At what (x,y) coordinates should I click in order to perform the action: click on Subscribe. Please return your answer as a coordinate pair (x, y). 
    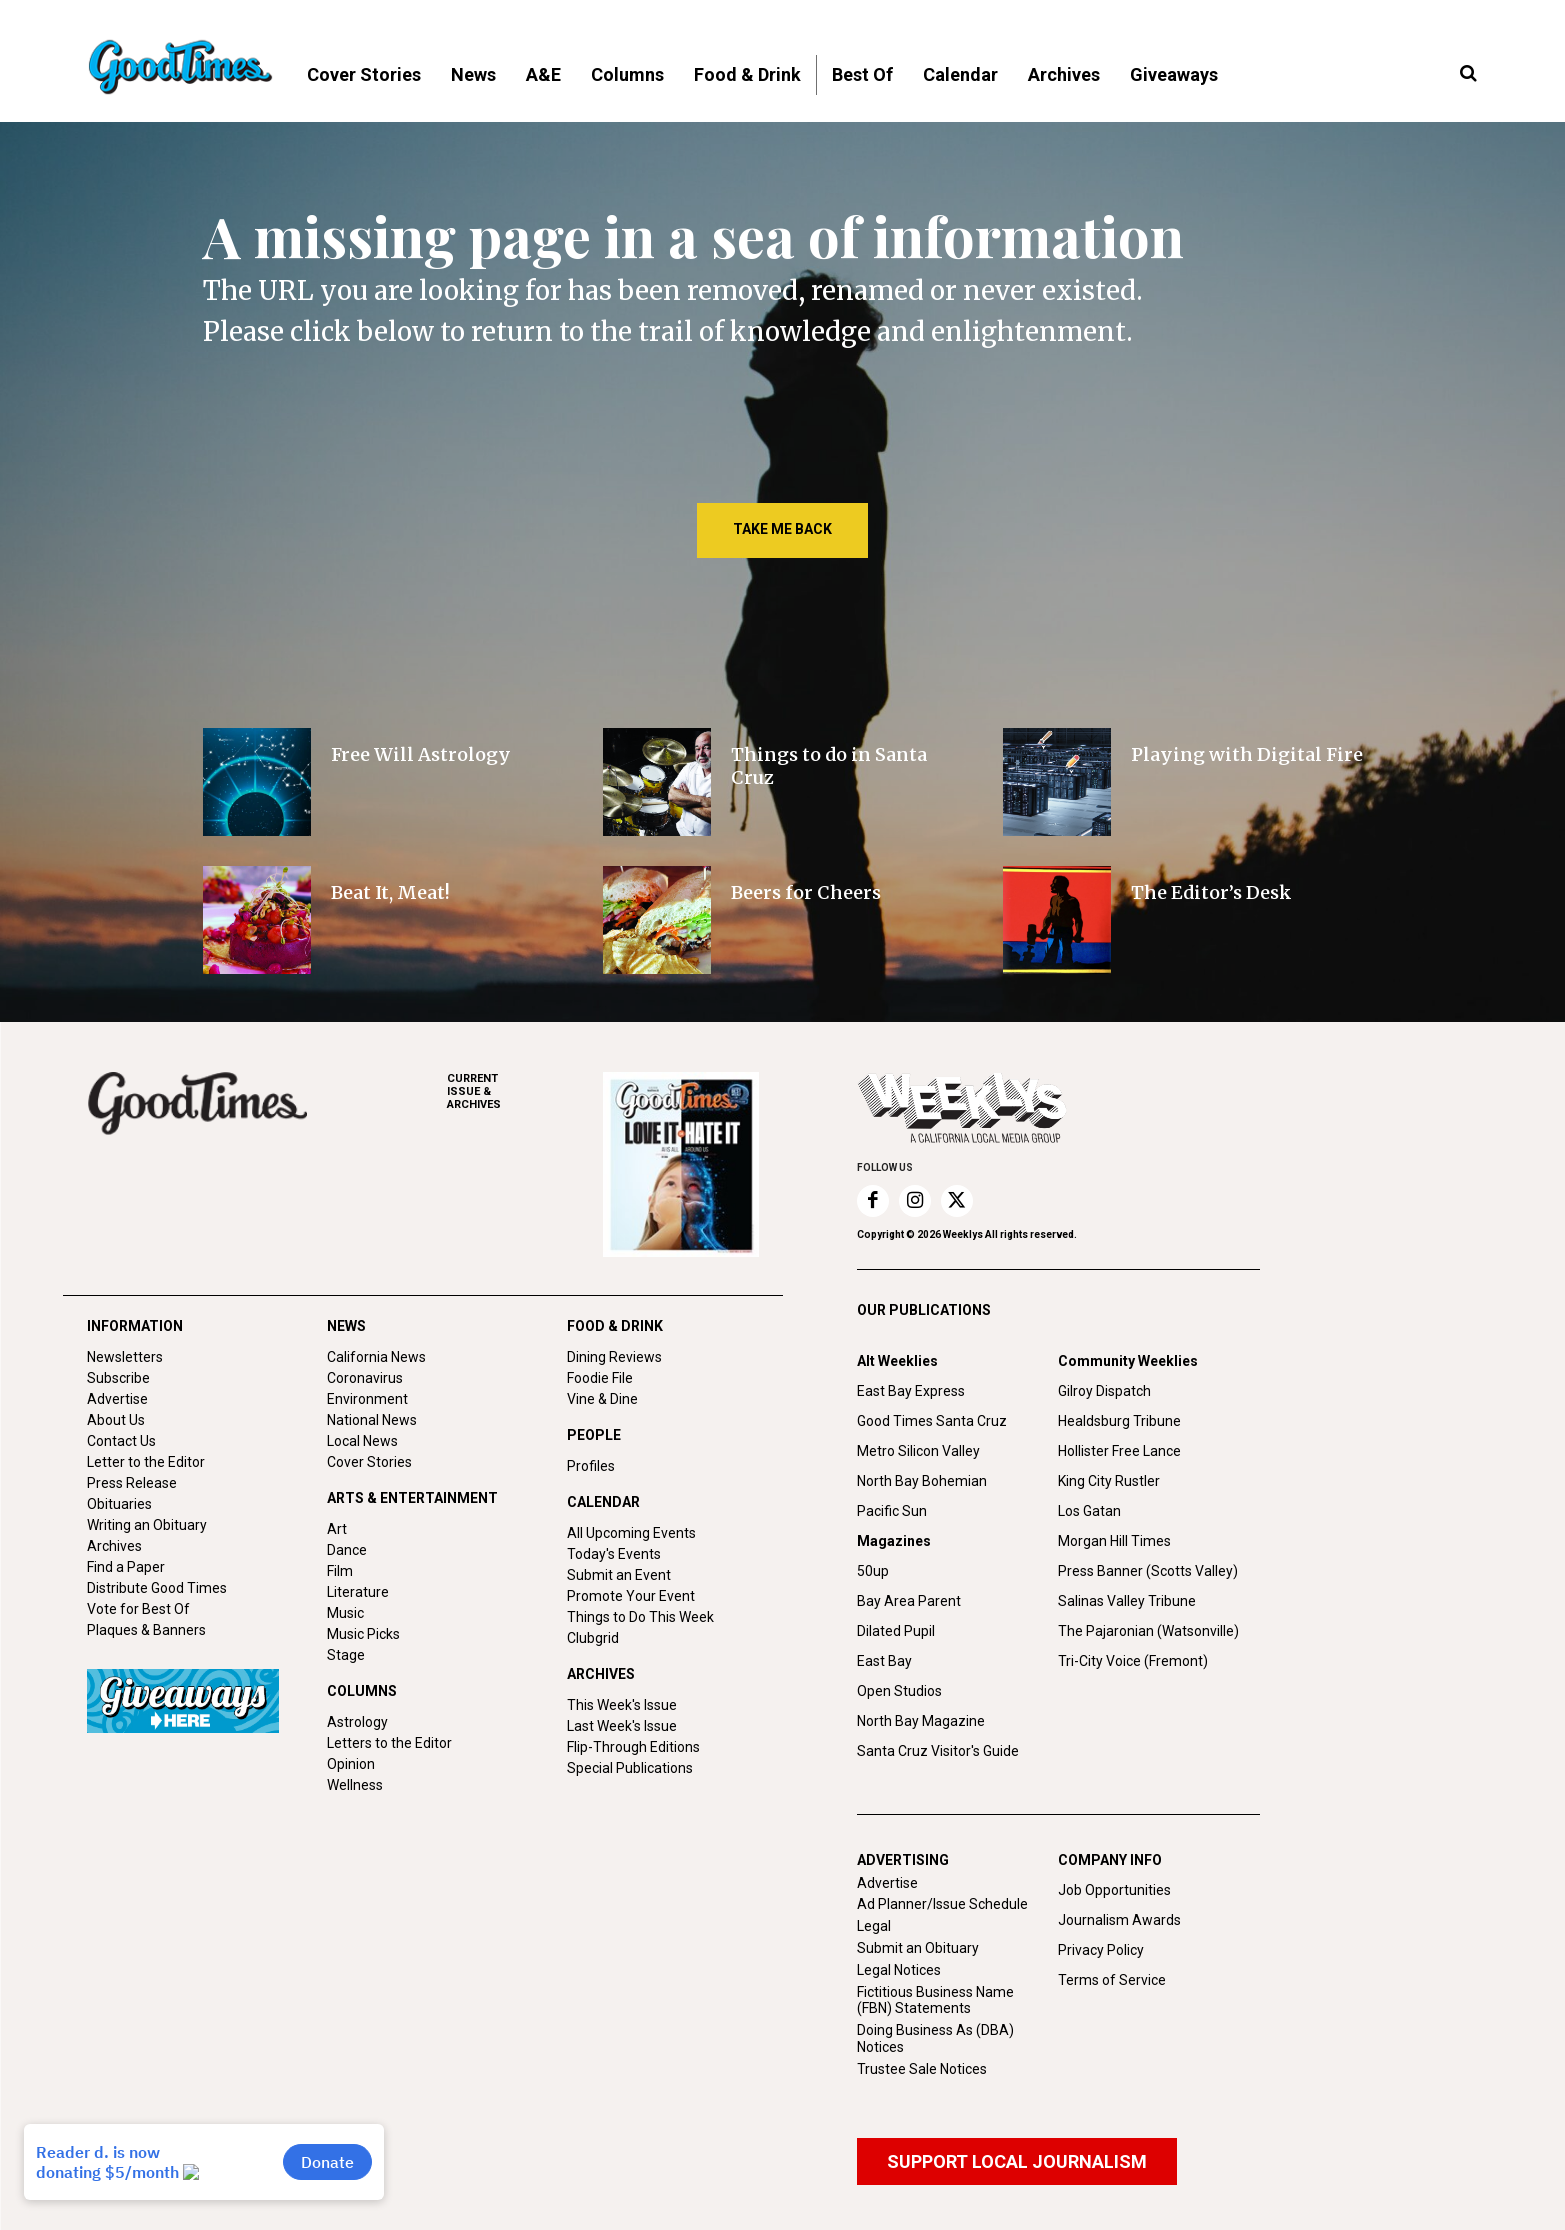
    Looking at the image, I should click on (118, 1378).